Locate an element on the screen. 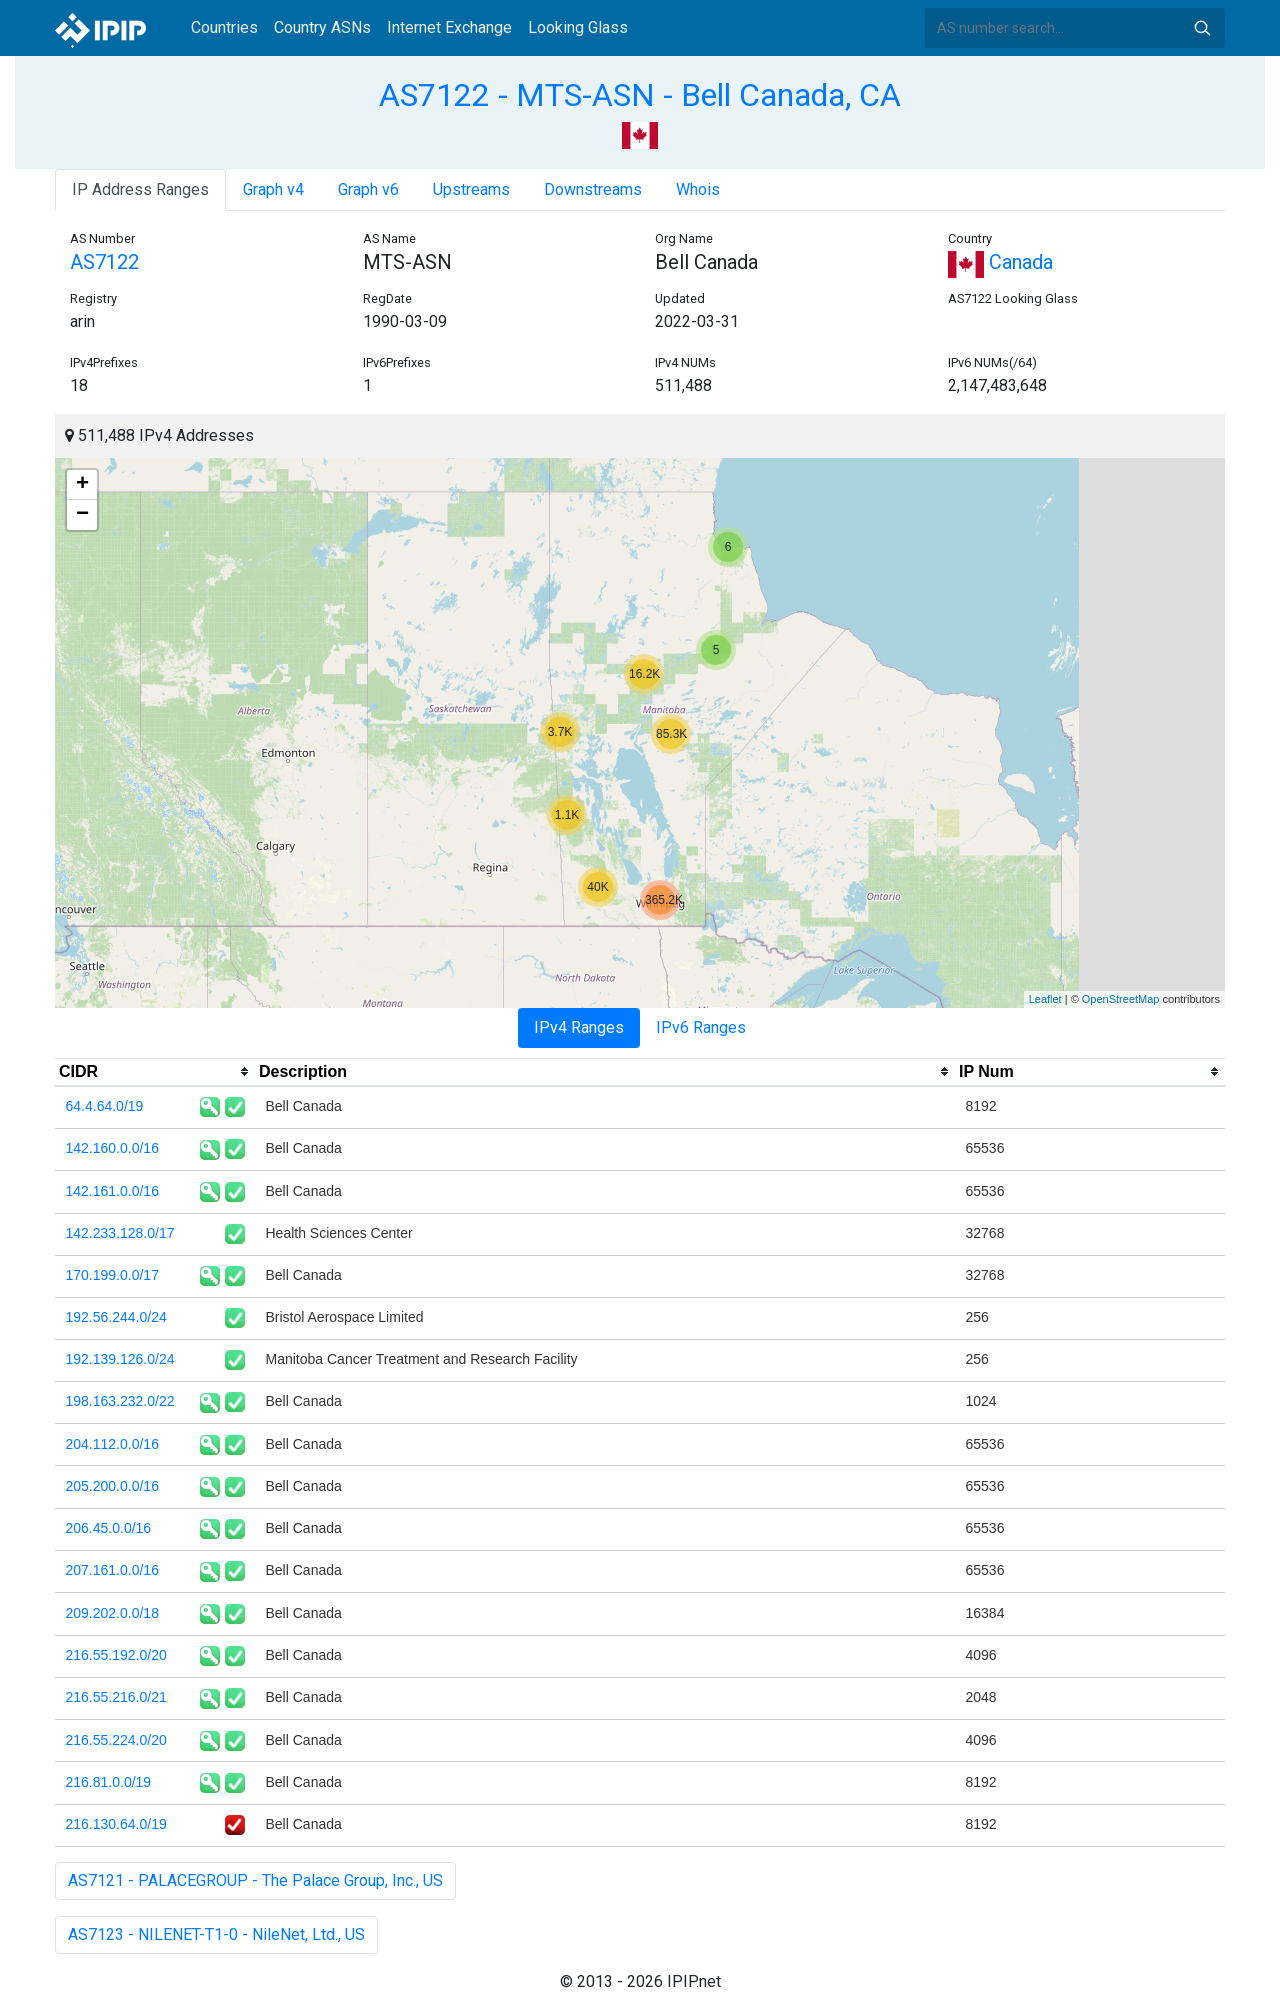 Image resolution: width=1280 pixels, height=2010 pixels. IP Address Ranges [tab] is located at coordinates (140, 189).